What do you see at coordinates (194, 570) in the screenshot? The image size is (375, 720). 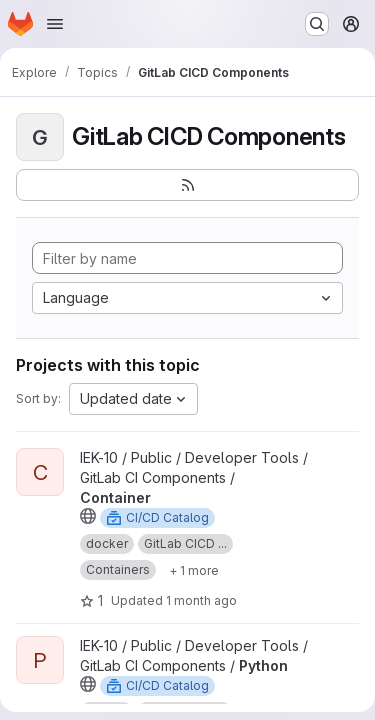 I see `[Show 1 more]` at bounding box center [194, 570].